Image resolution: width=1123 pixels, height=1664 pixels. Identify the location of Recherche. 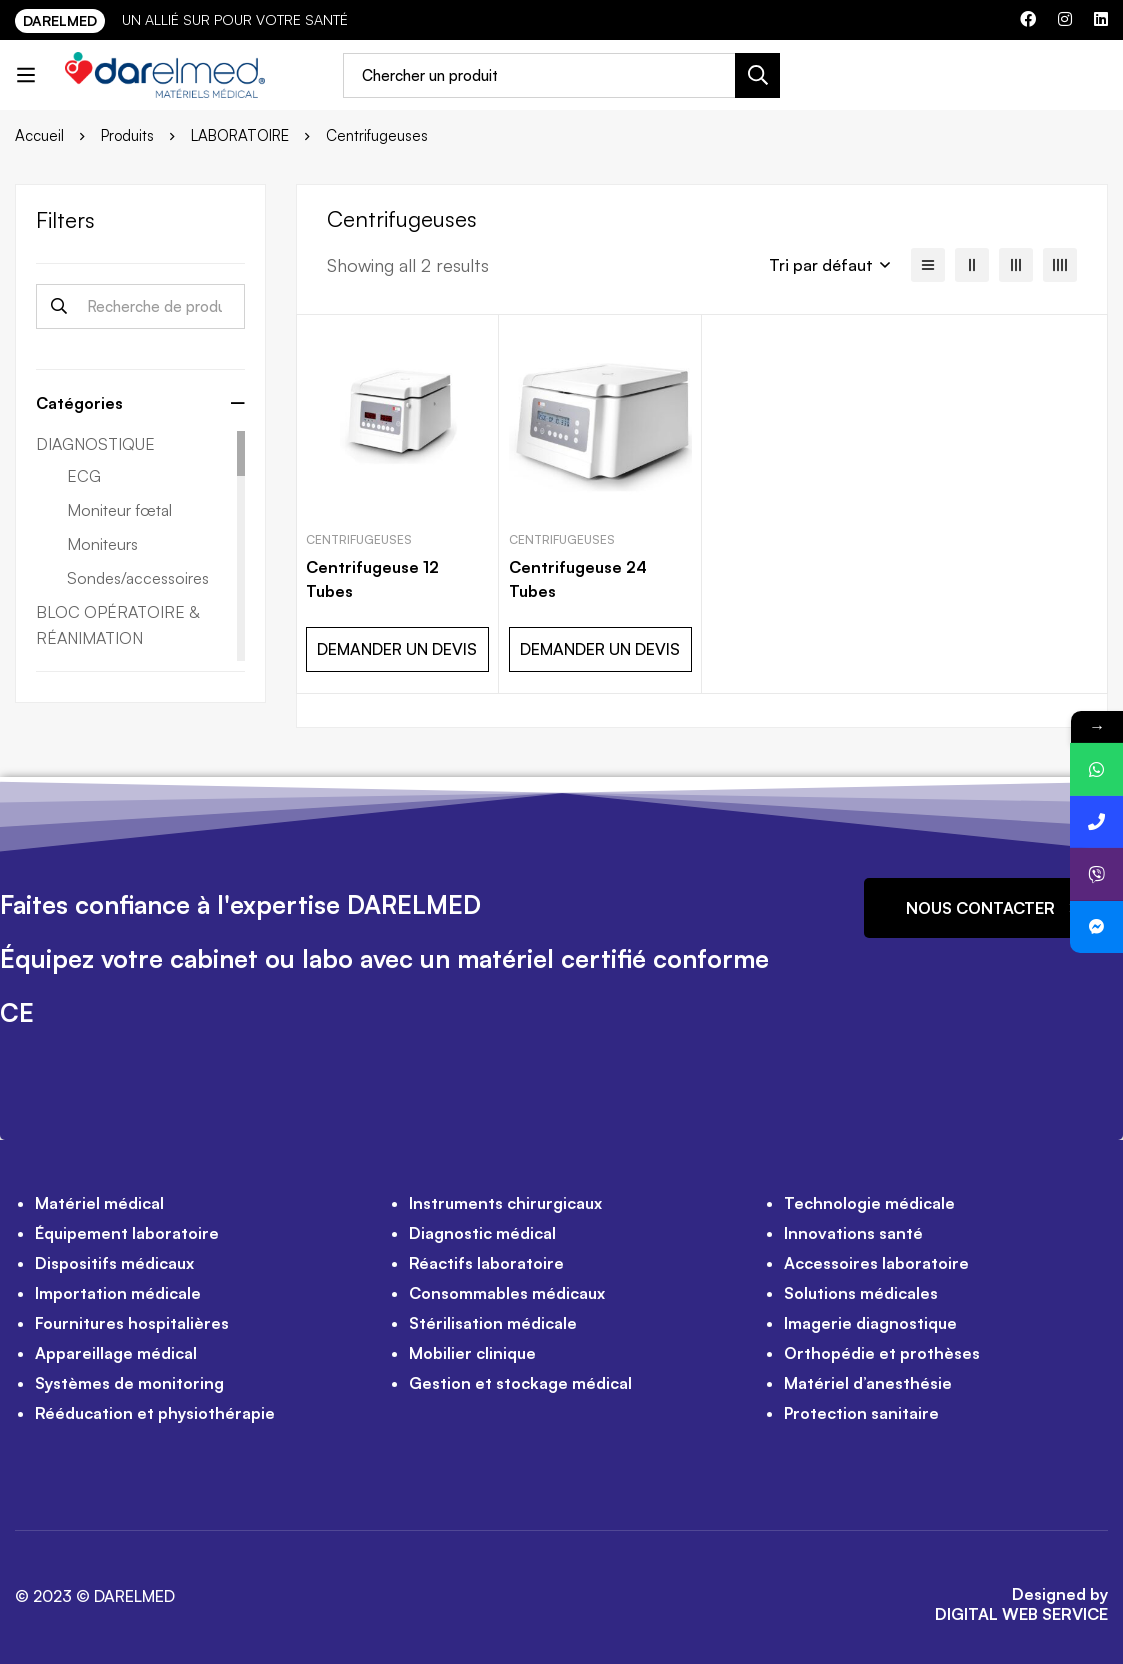
(58, 306).